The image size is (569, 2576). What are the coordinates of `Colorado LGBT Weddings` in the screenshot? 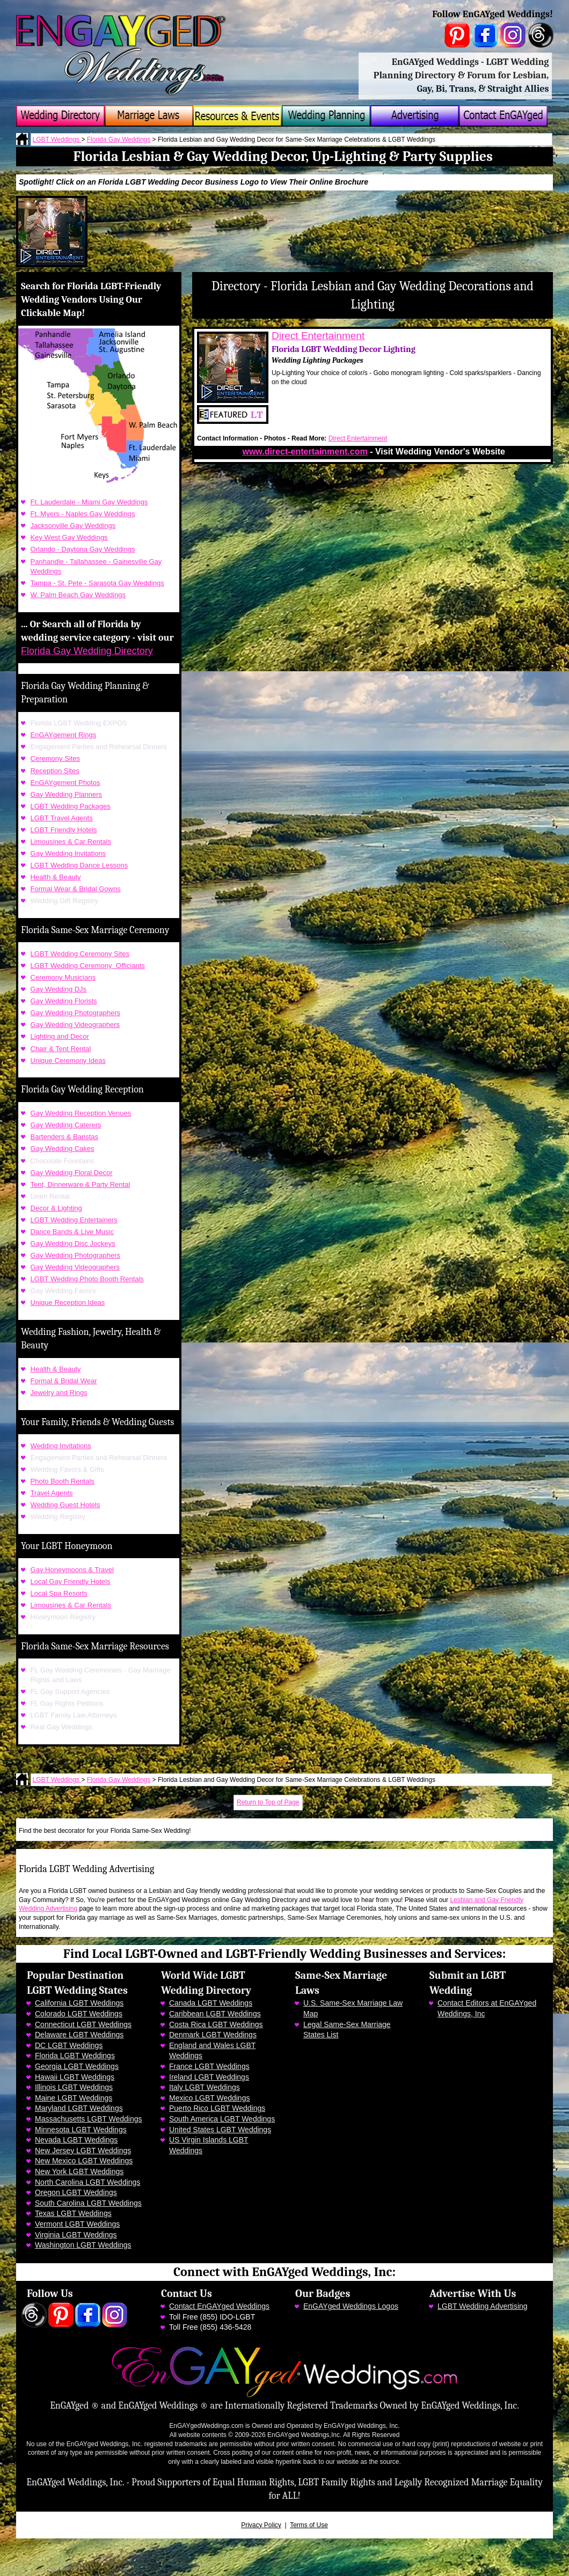 It's located at (78, 2013).